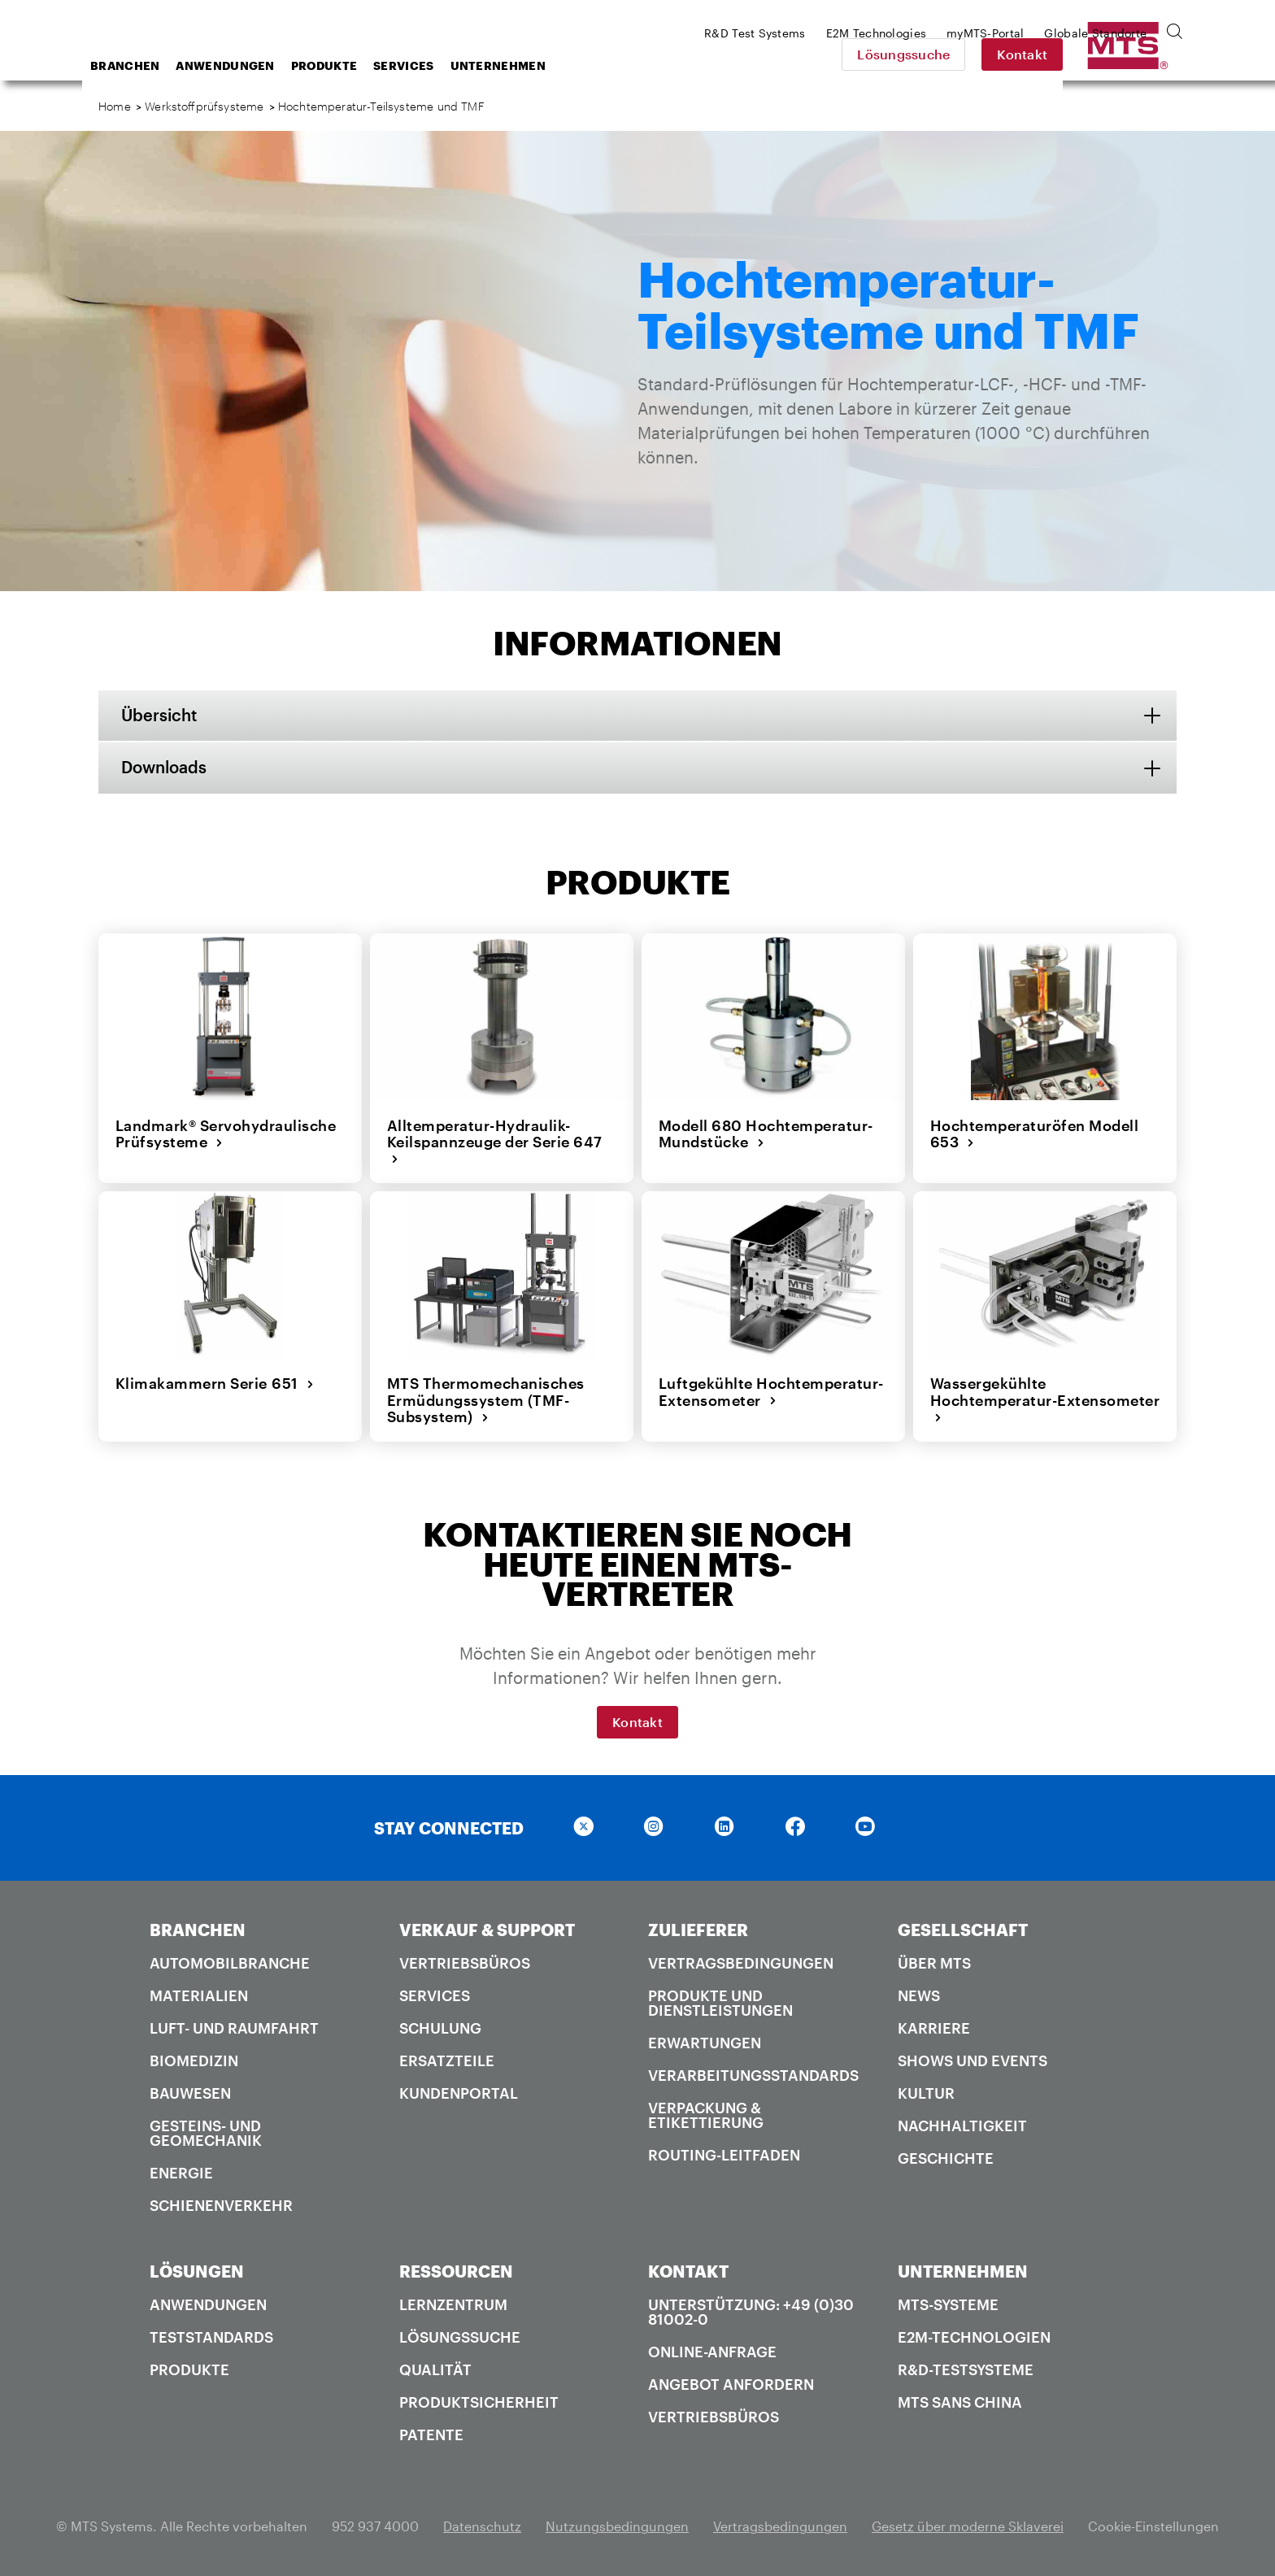  I want to click on Gesetz über moderne Sklaverei, so click(968, 2525).